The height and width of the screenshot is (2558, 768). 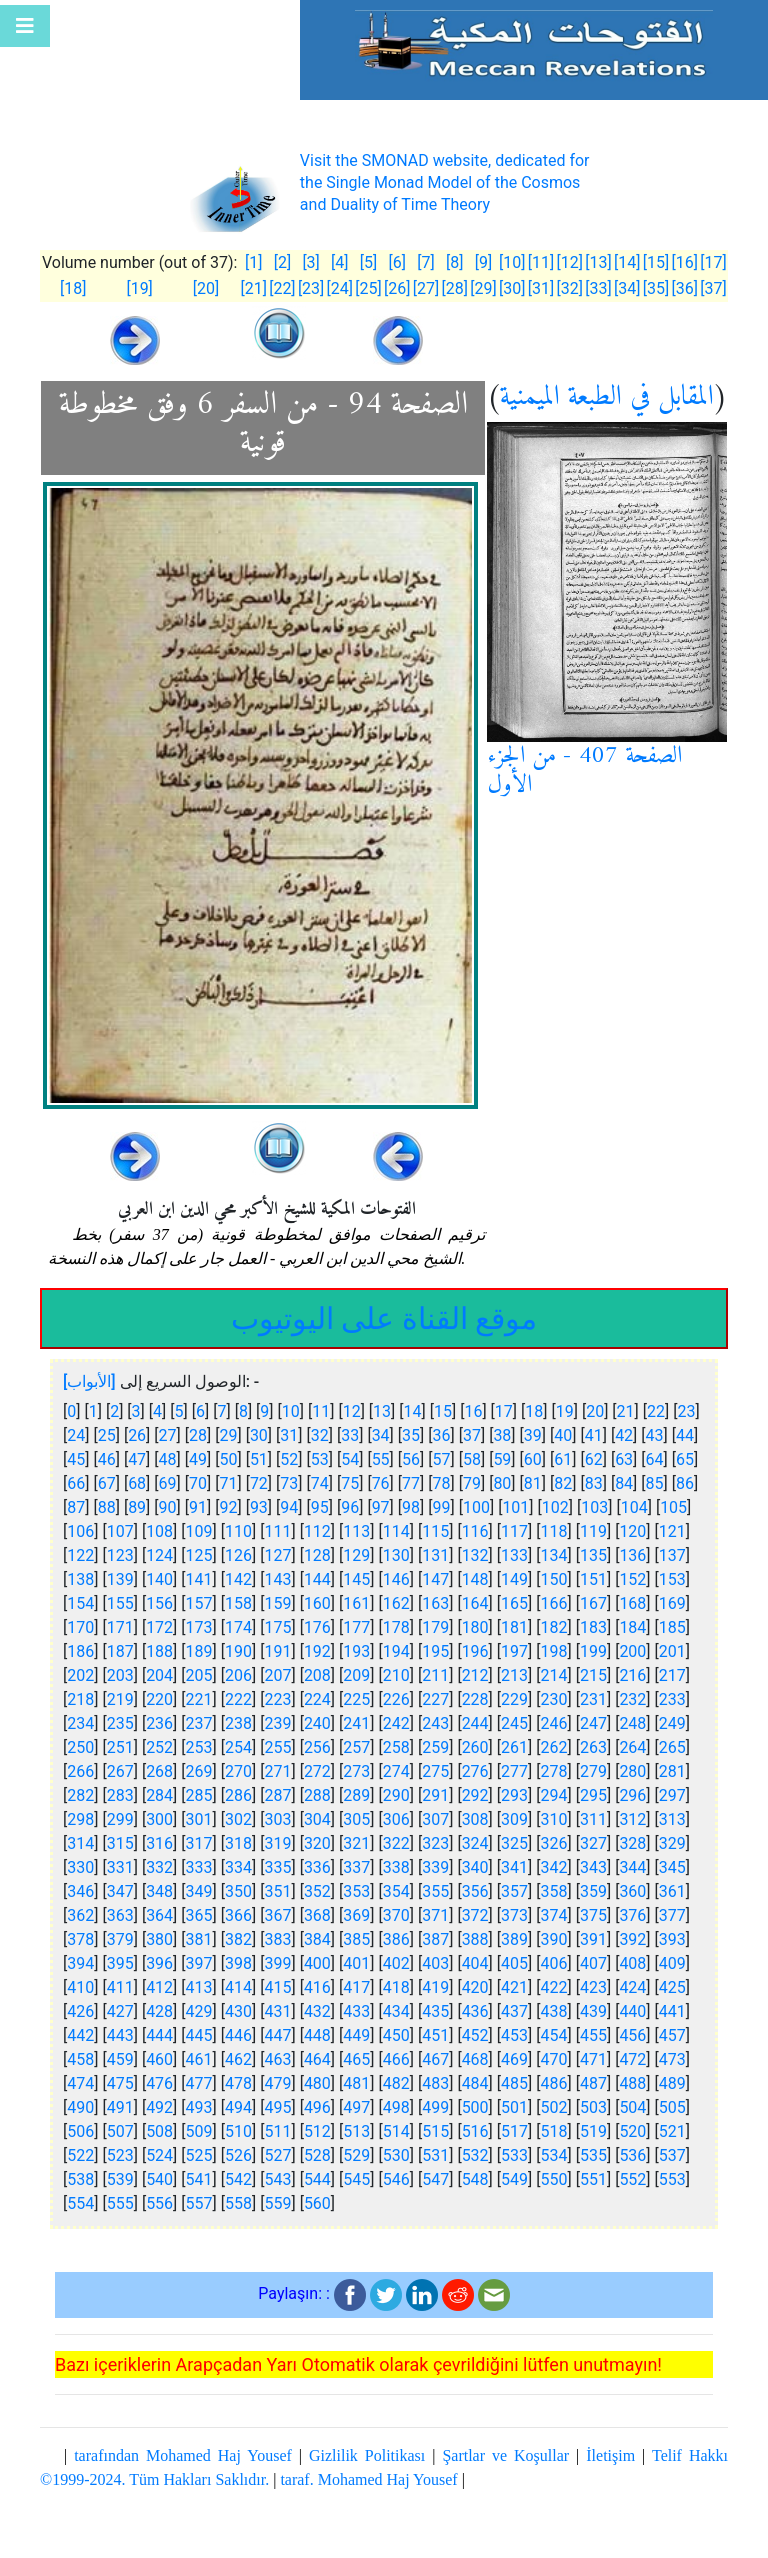 What do you see at coordinates (454, 262) in the screenshot?
I see `[8]` at bounding box center [454, 262].